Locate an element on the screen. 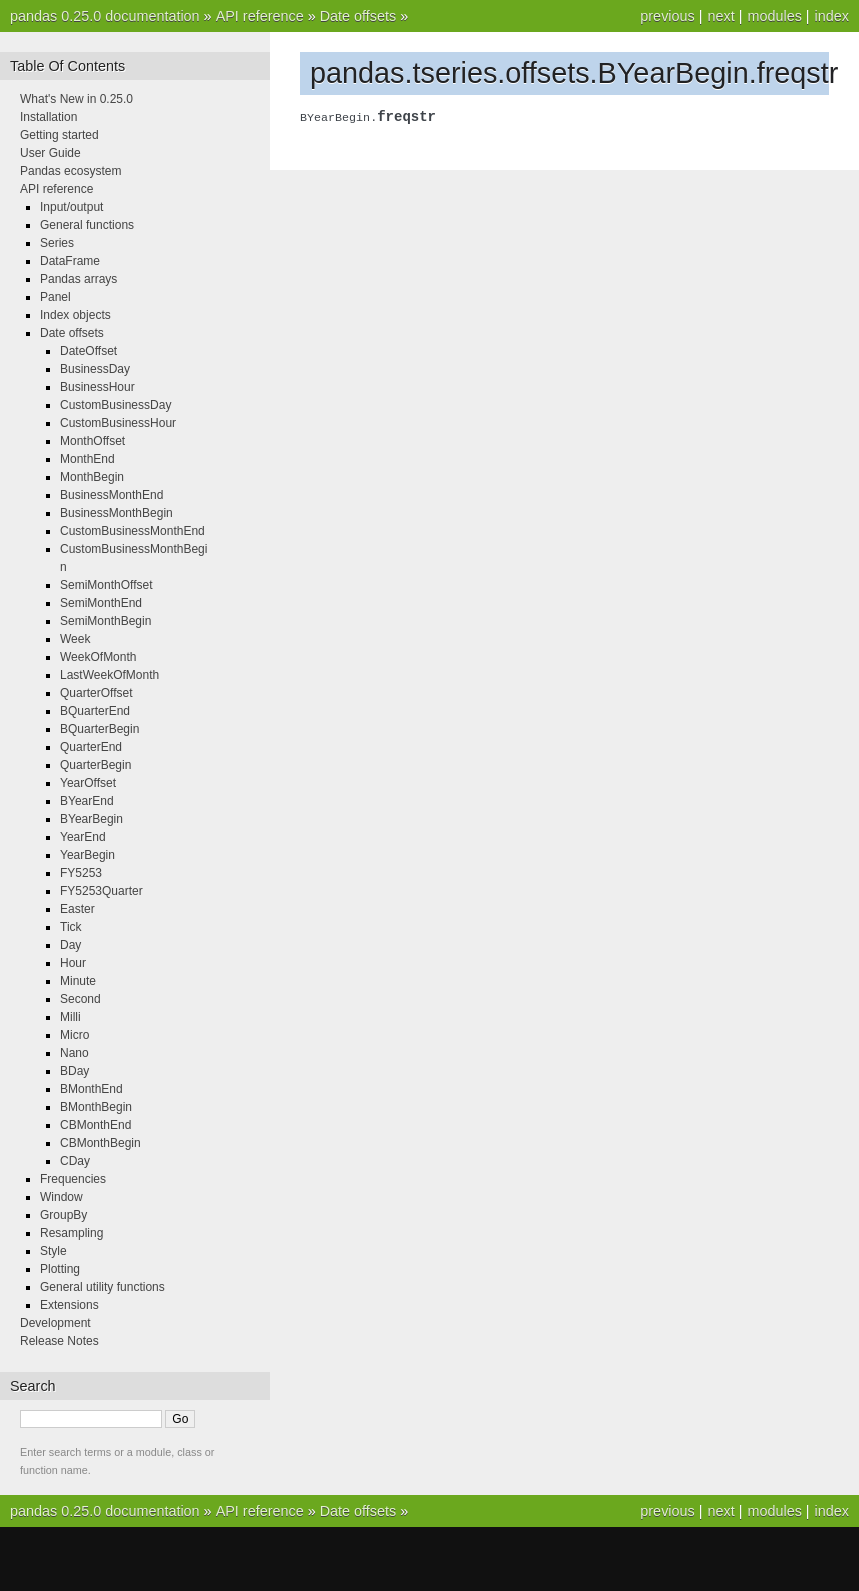  What's New in 0.25.0 is located at coordinates (76, 99).